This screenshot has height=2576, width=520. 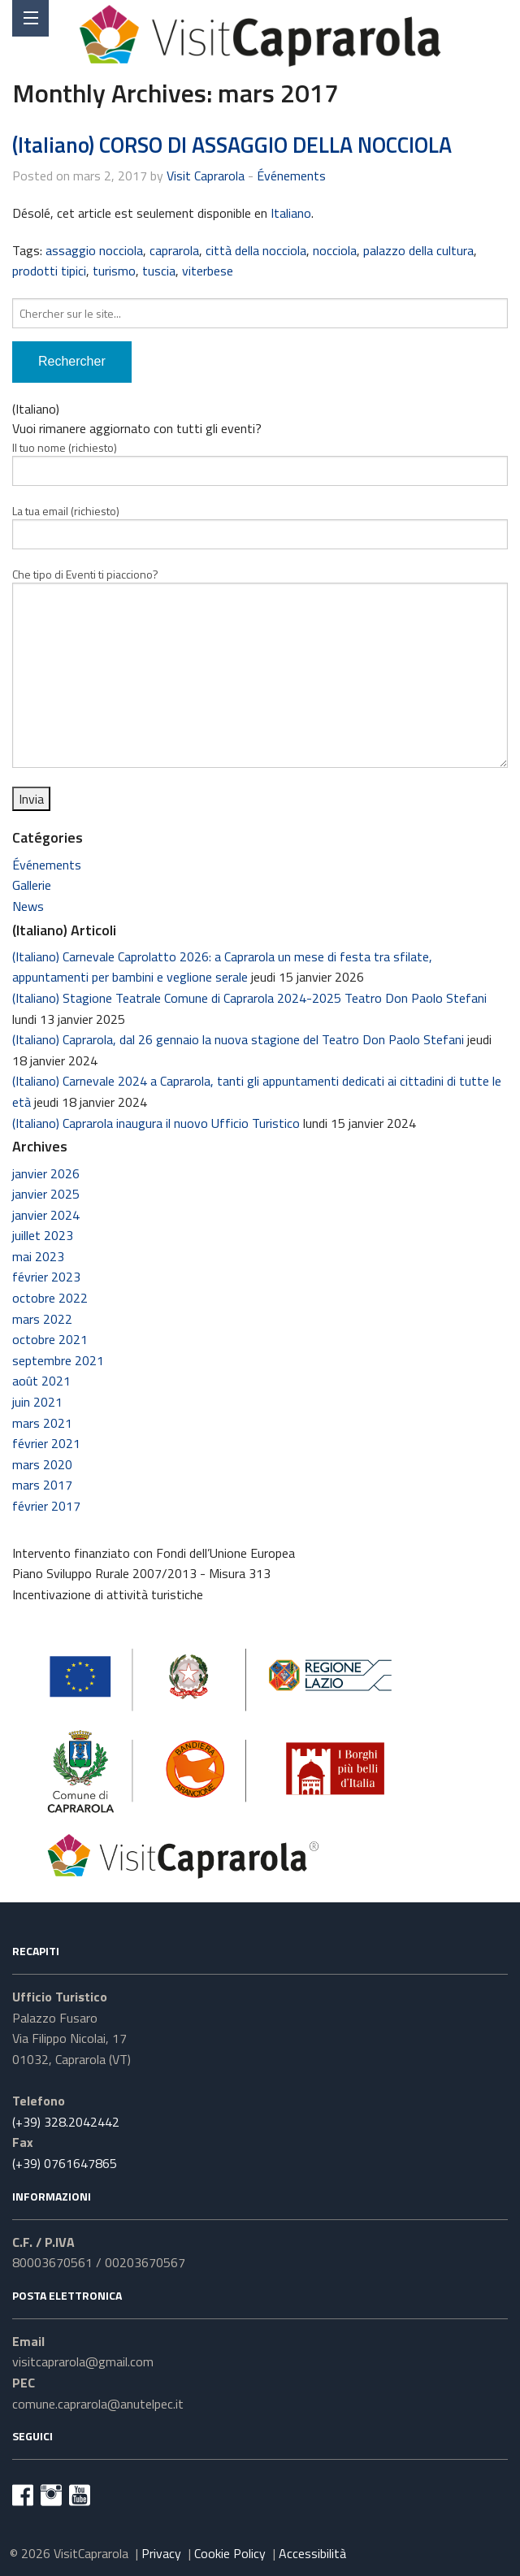 What do you see at coordinates (65, 2121) in the screenshot?
I see `(+39) 328.2042442` at bounding box center [65, 2121].